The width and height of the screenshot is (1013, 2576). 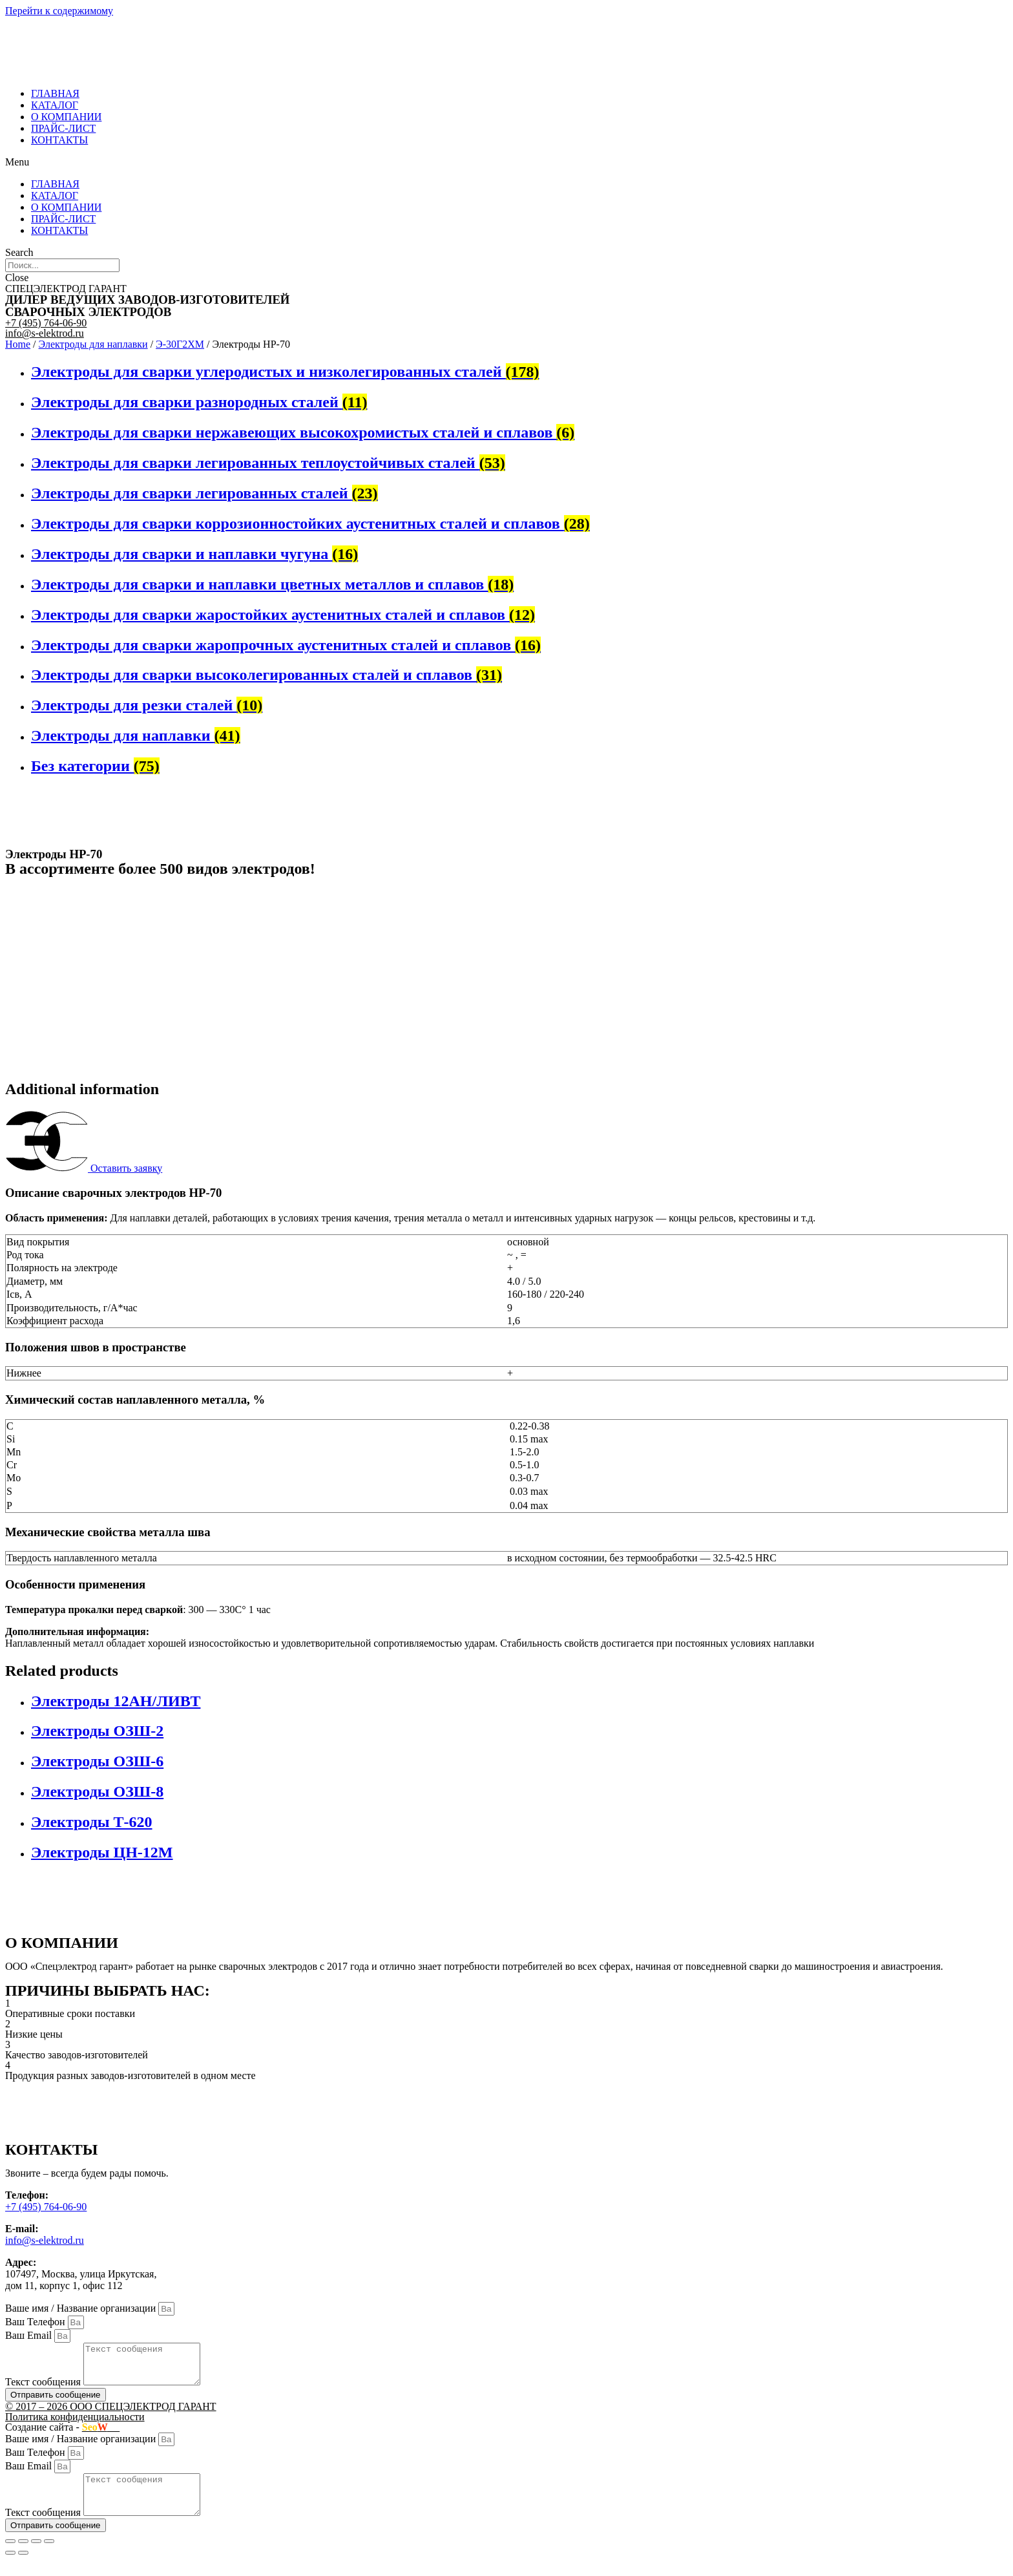 What do you see at coordinates (44, 2389) in the screenshot?
I see `Текст сообщения` at bounding box center [44, 2389].